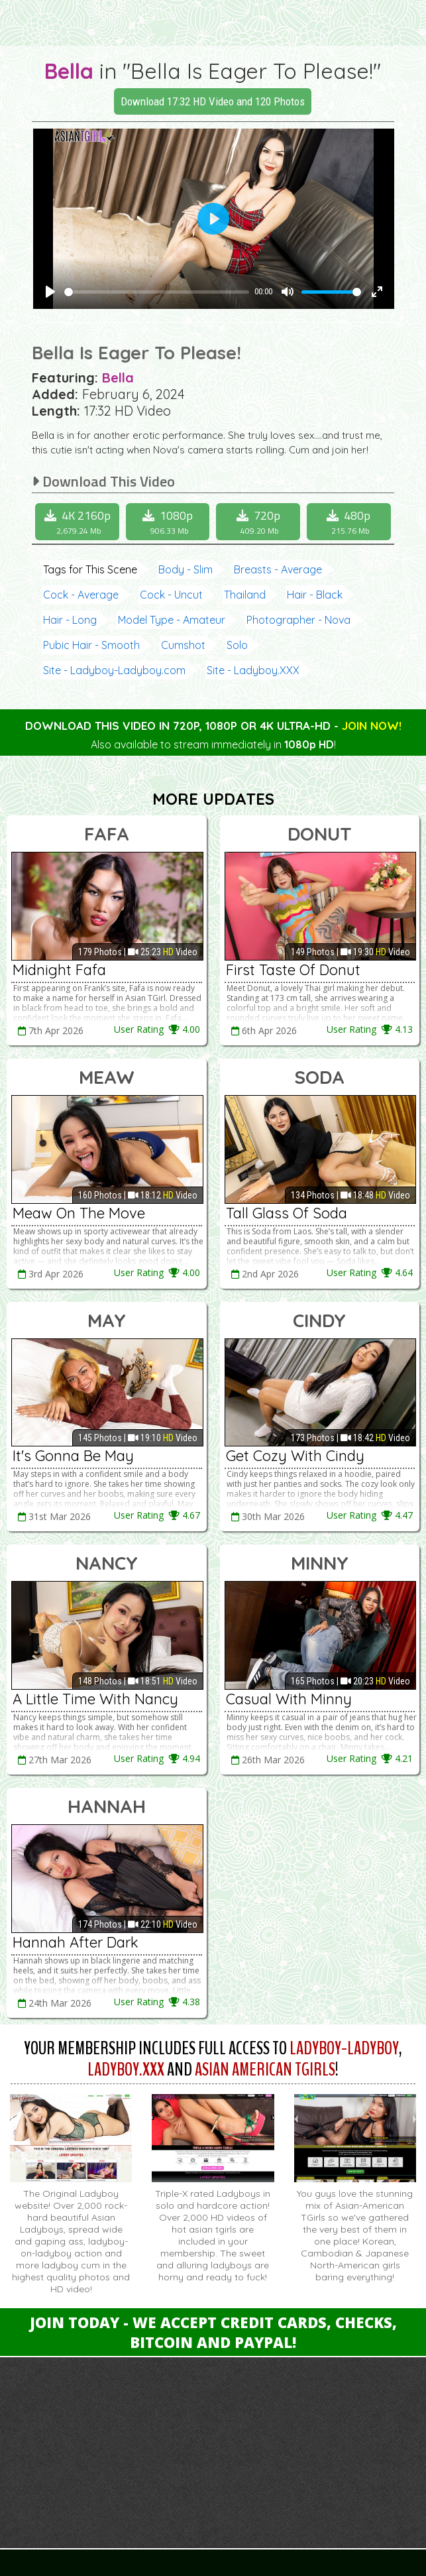 Image resolution: width=426 pixels, height=2576 pixels. What do you see at coordinates (114, 670) in the screenshot?
I see `Site - Ladyboy-Ladyboy.com` at bounding box center [114, 670].